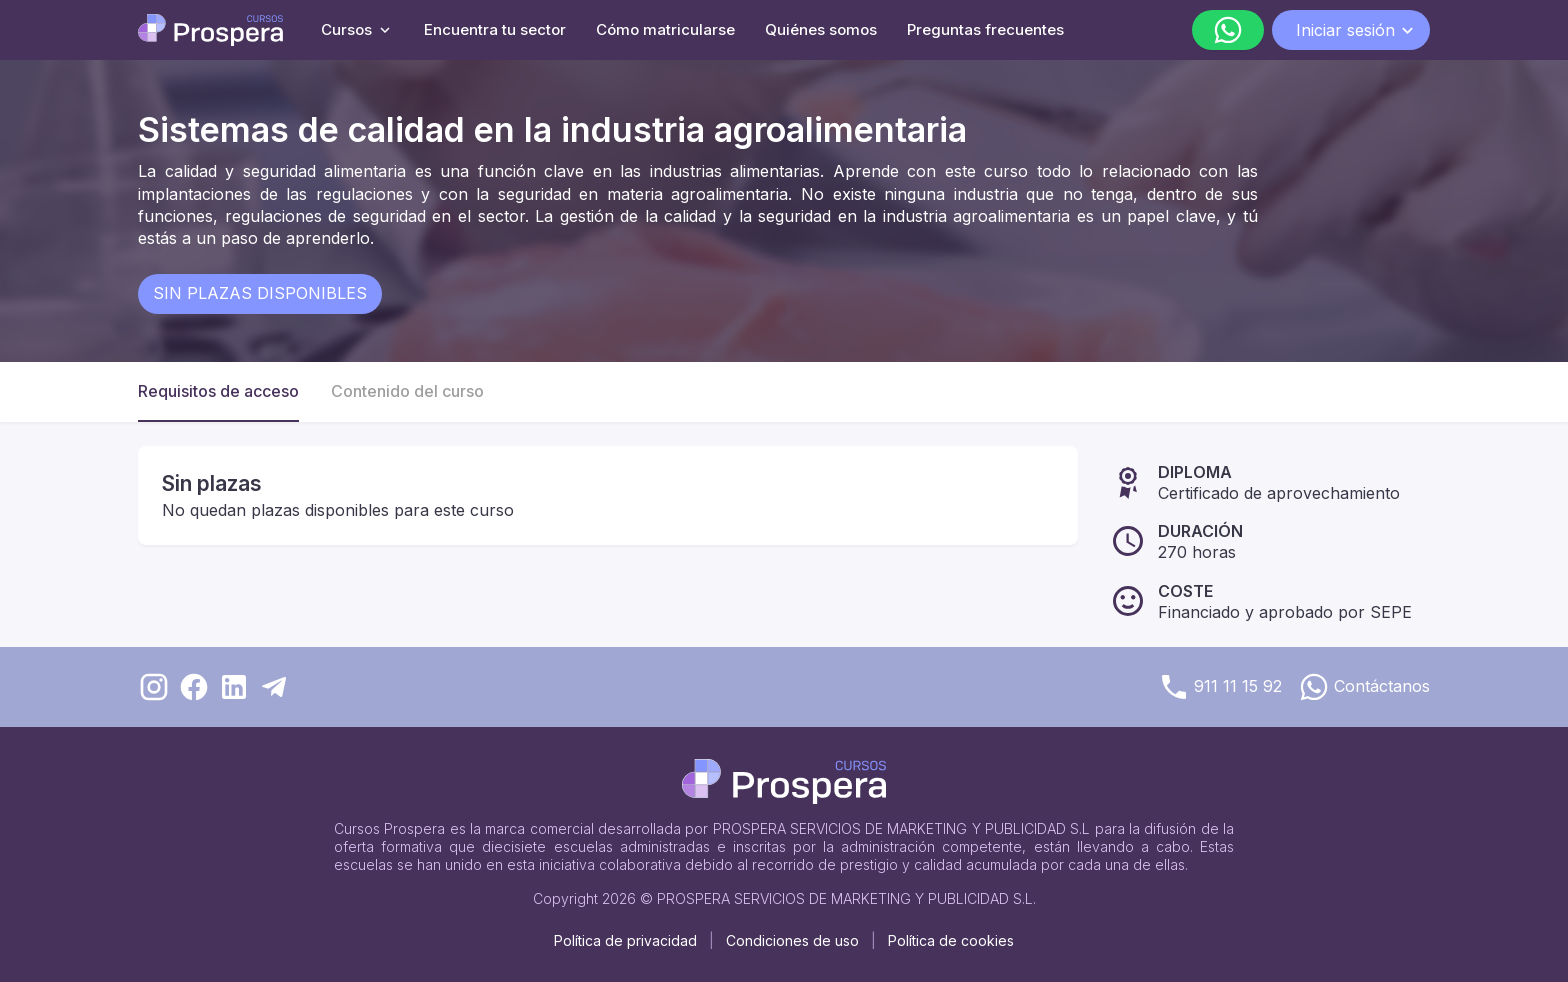  Describe the element at coordinates (625, 940) in the screenshot. I see `Política de privacidad` at that location.